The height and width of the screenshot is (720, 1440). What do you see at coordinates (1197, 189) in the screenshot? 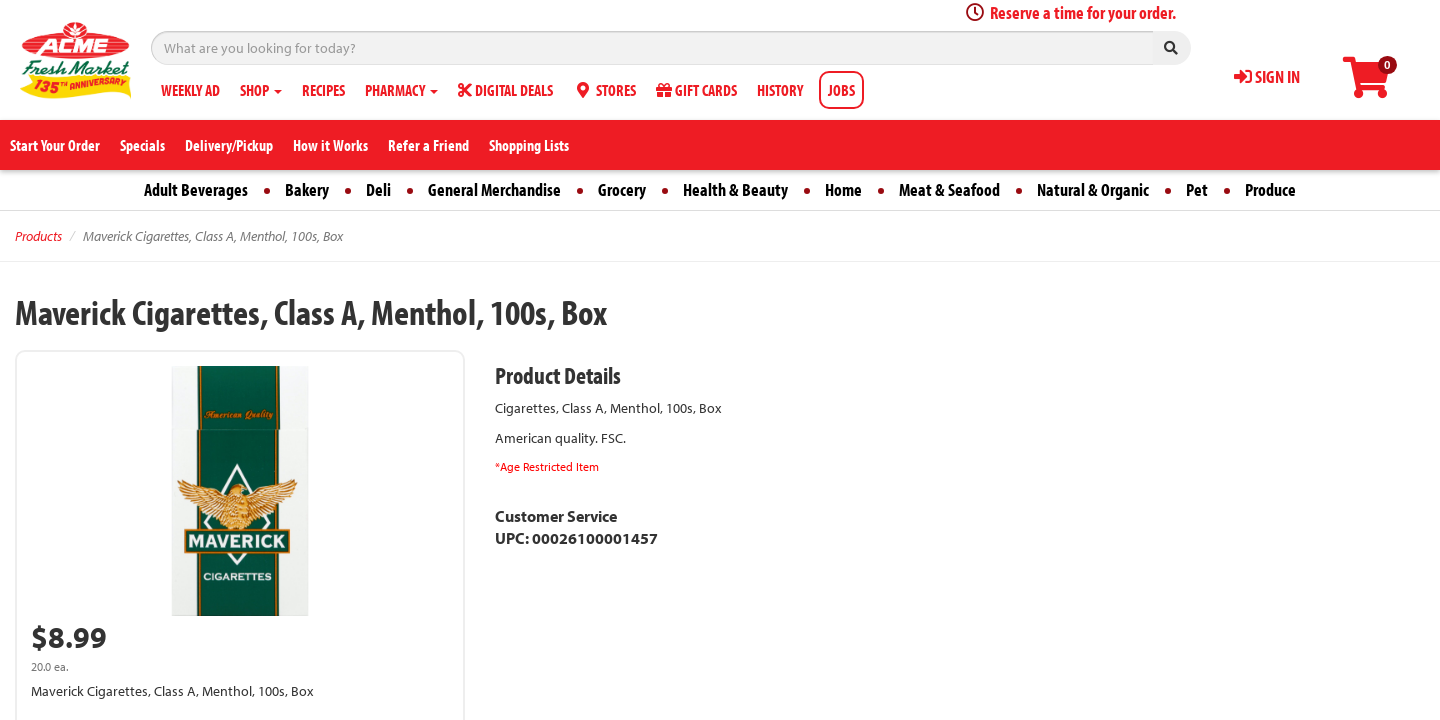
I see `Pet` at bounding box center [1197, 189].